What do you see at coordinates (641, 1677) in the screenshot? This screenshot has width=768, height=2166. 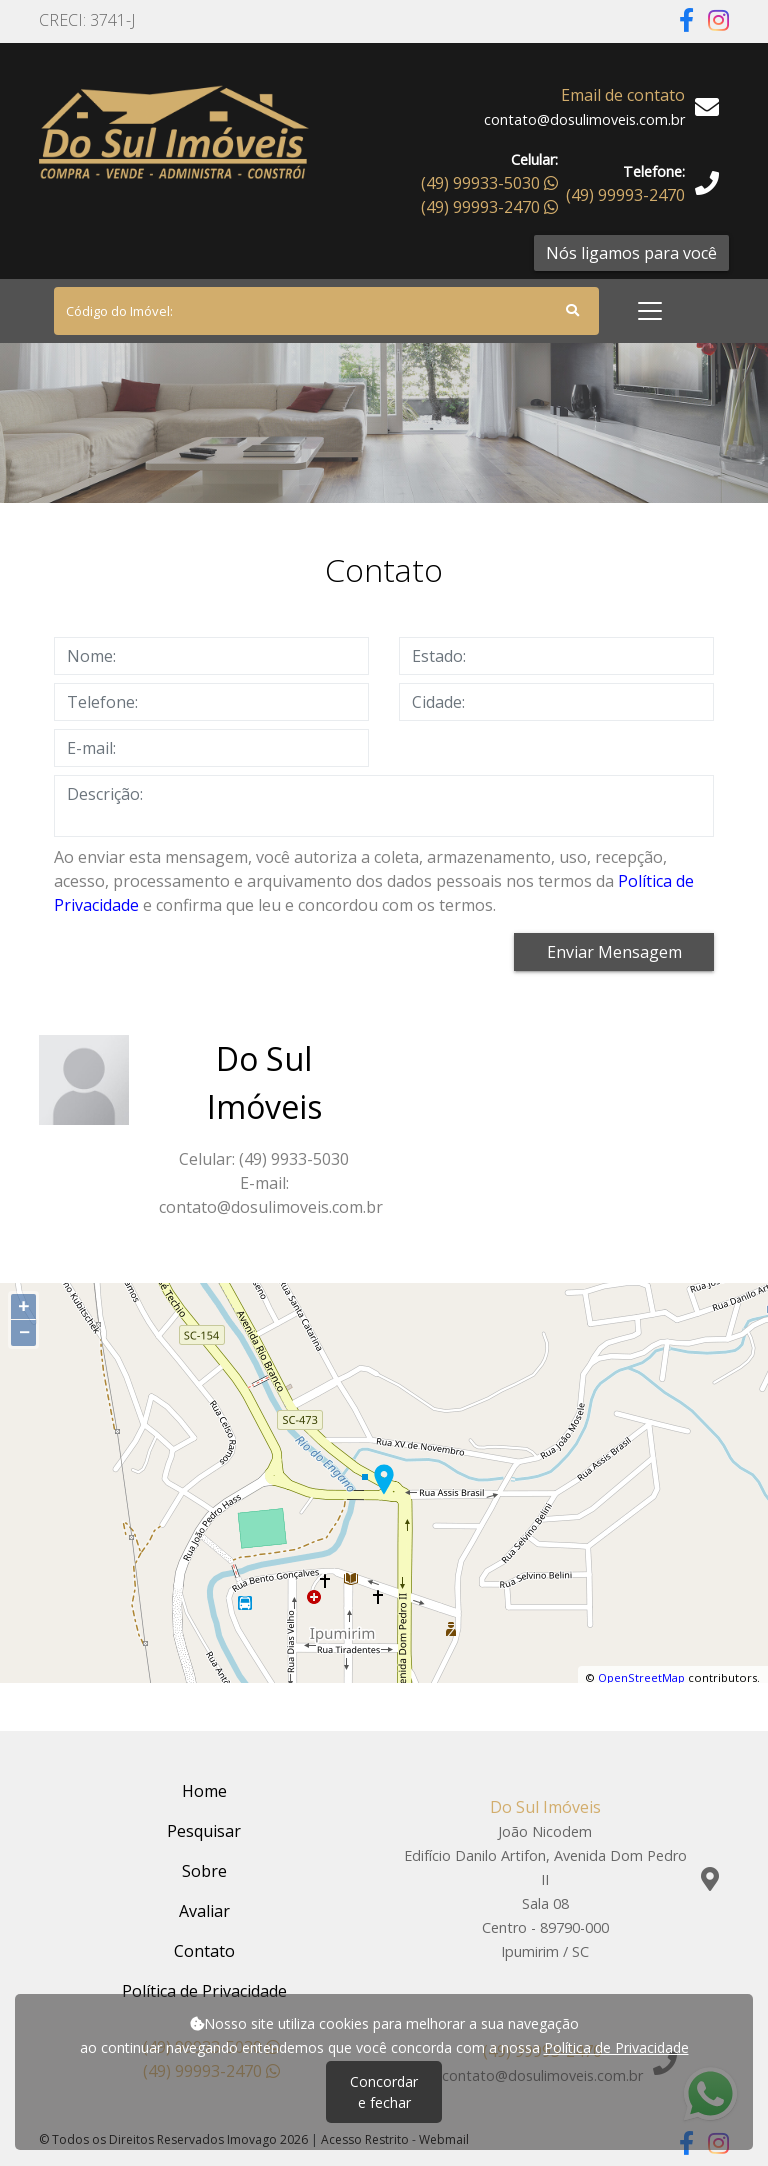 I see `OpenStreetMap` at bounding box center [641, 1677].